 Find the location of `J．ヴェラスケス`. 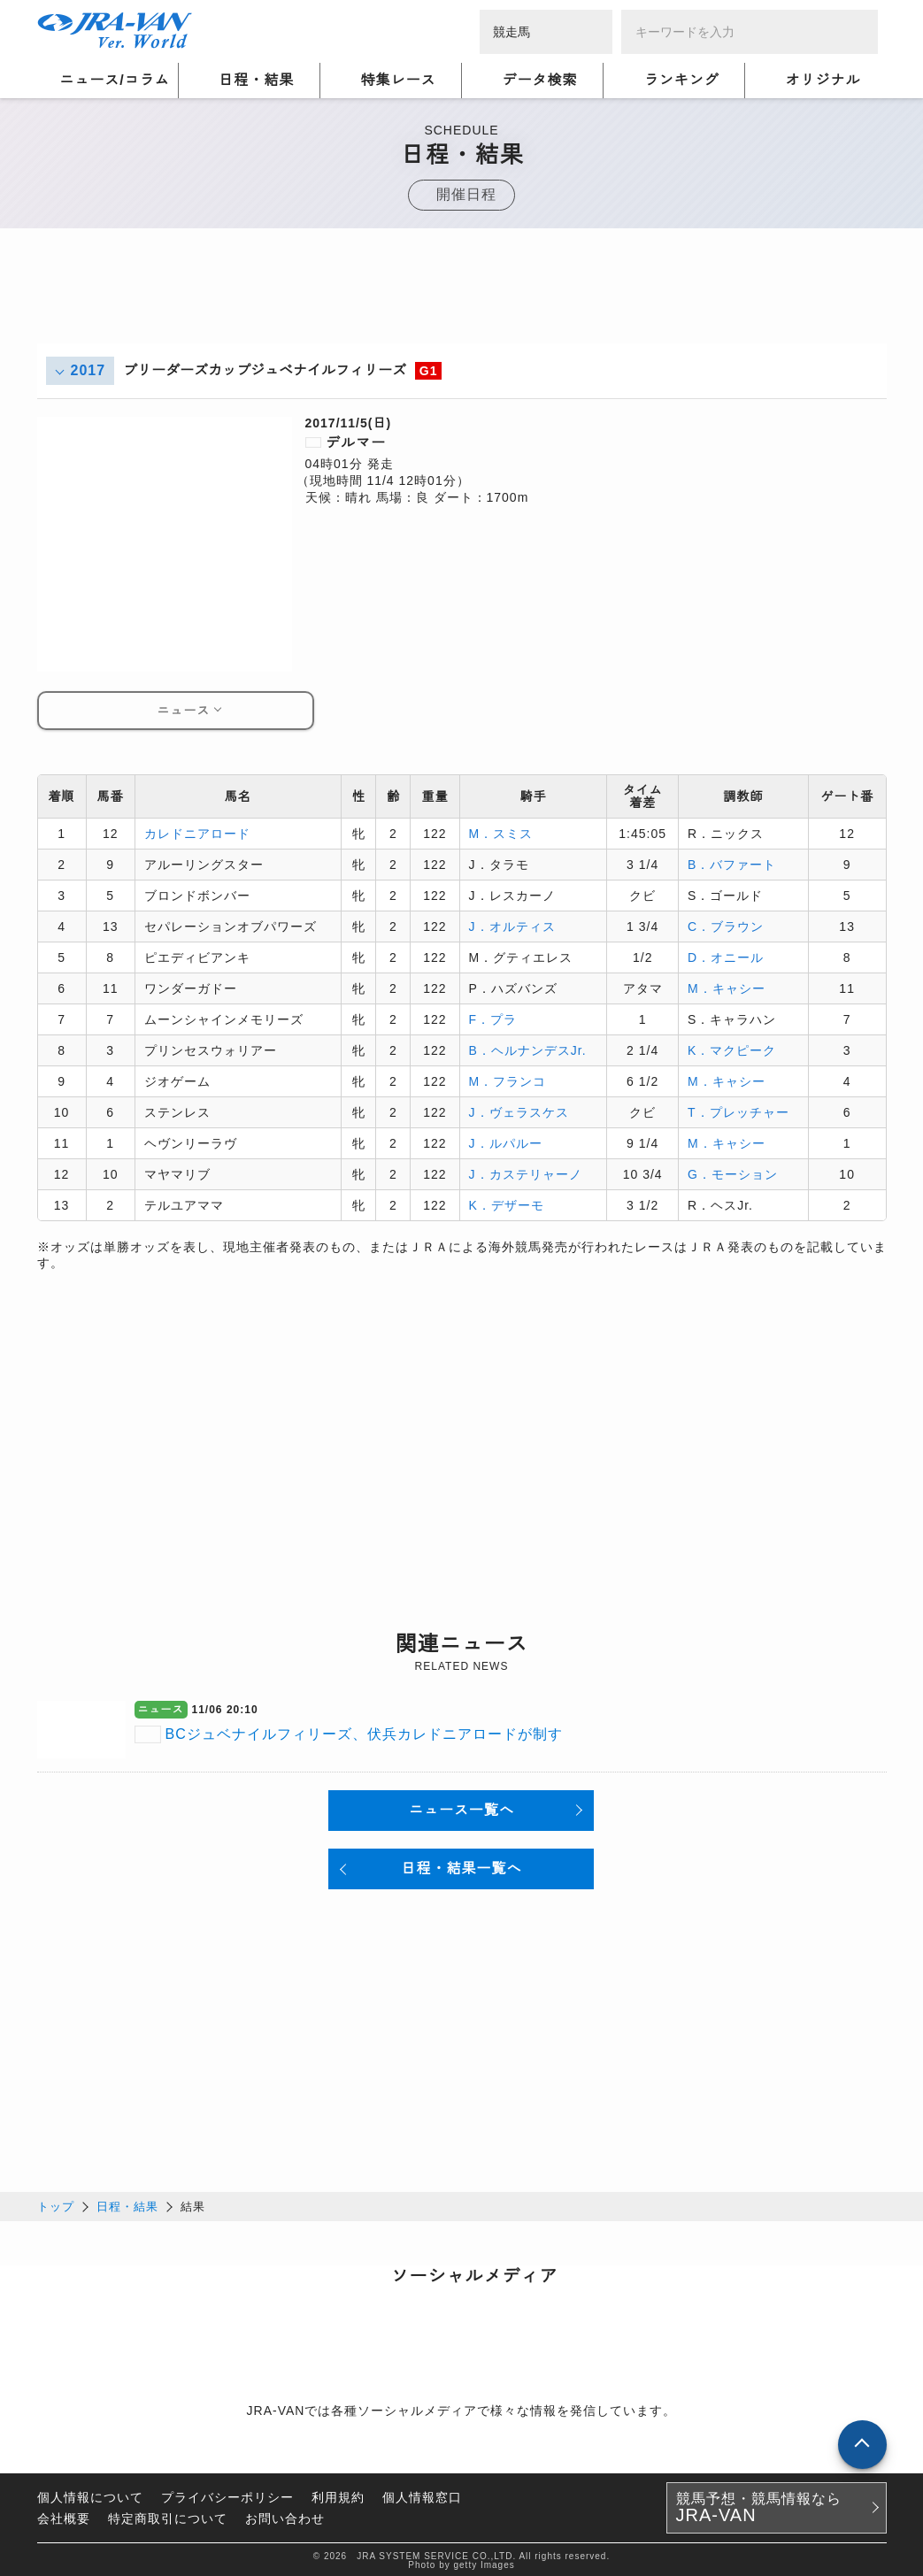

J．ヴェラスケス is located at coordinates (519, 1111).